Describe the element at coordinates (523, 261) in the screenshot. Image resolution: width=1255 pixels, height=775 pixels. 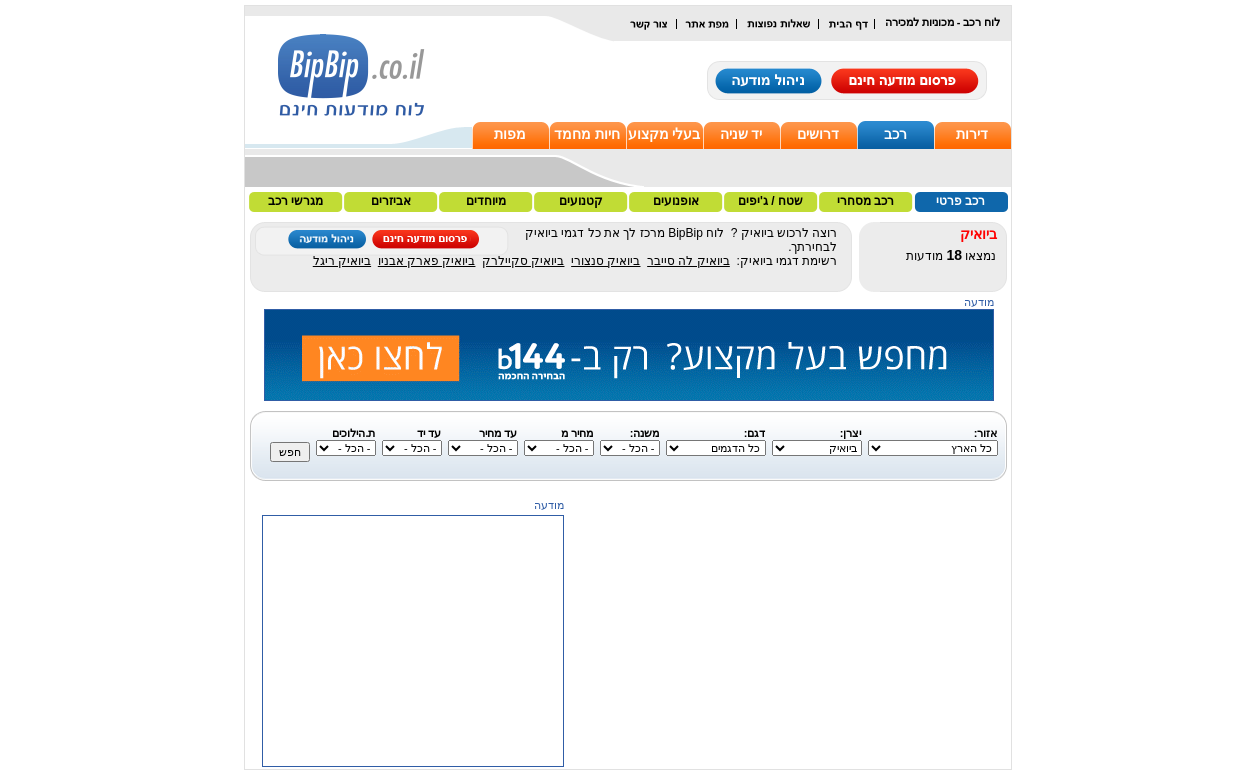
I see `ביואיק סקיילרק` at that location.